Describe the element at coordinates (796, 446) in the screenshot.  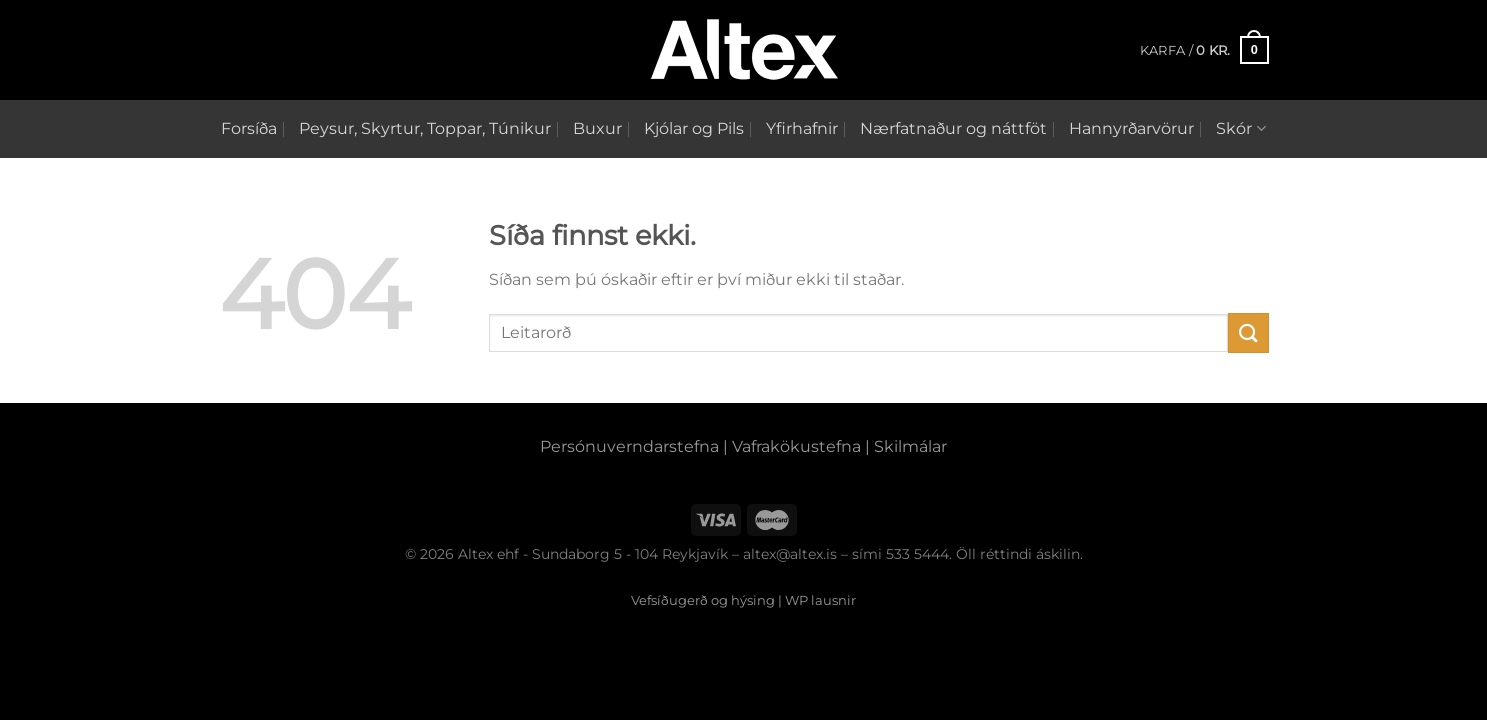
I see `Vafrakökustefna` at that location.